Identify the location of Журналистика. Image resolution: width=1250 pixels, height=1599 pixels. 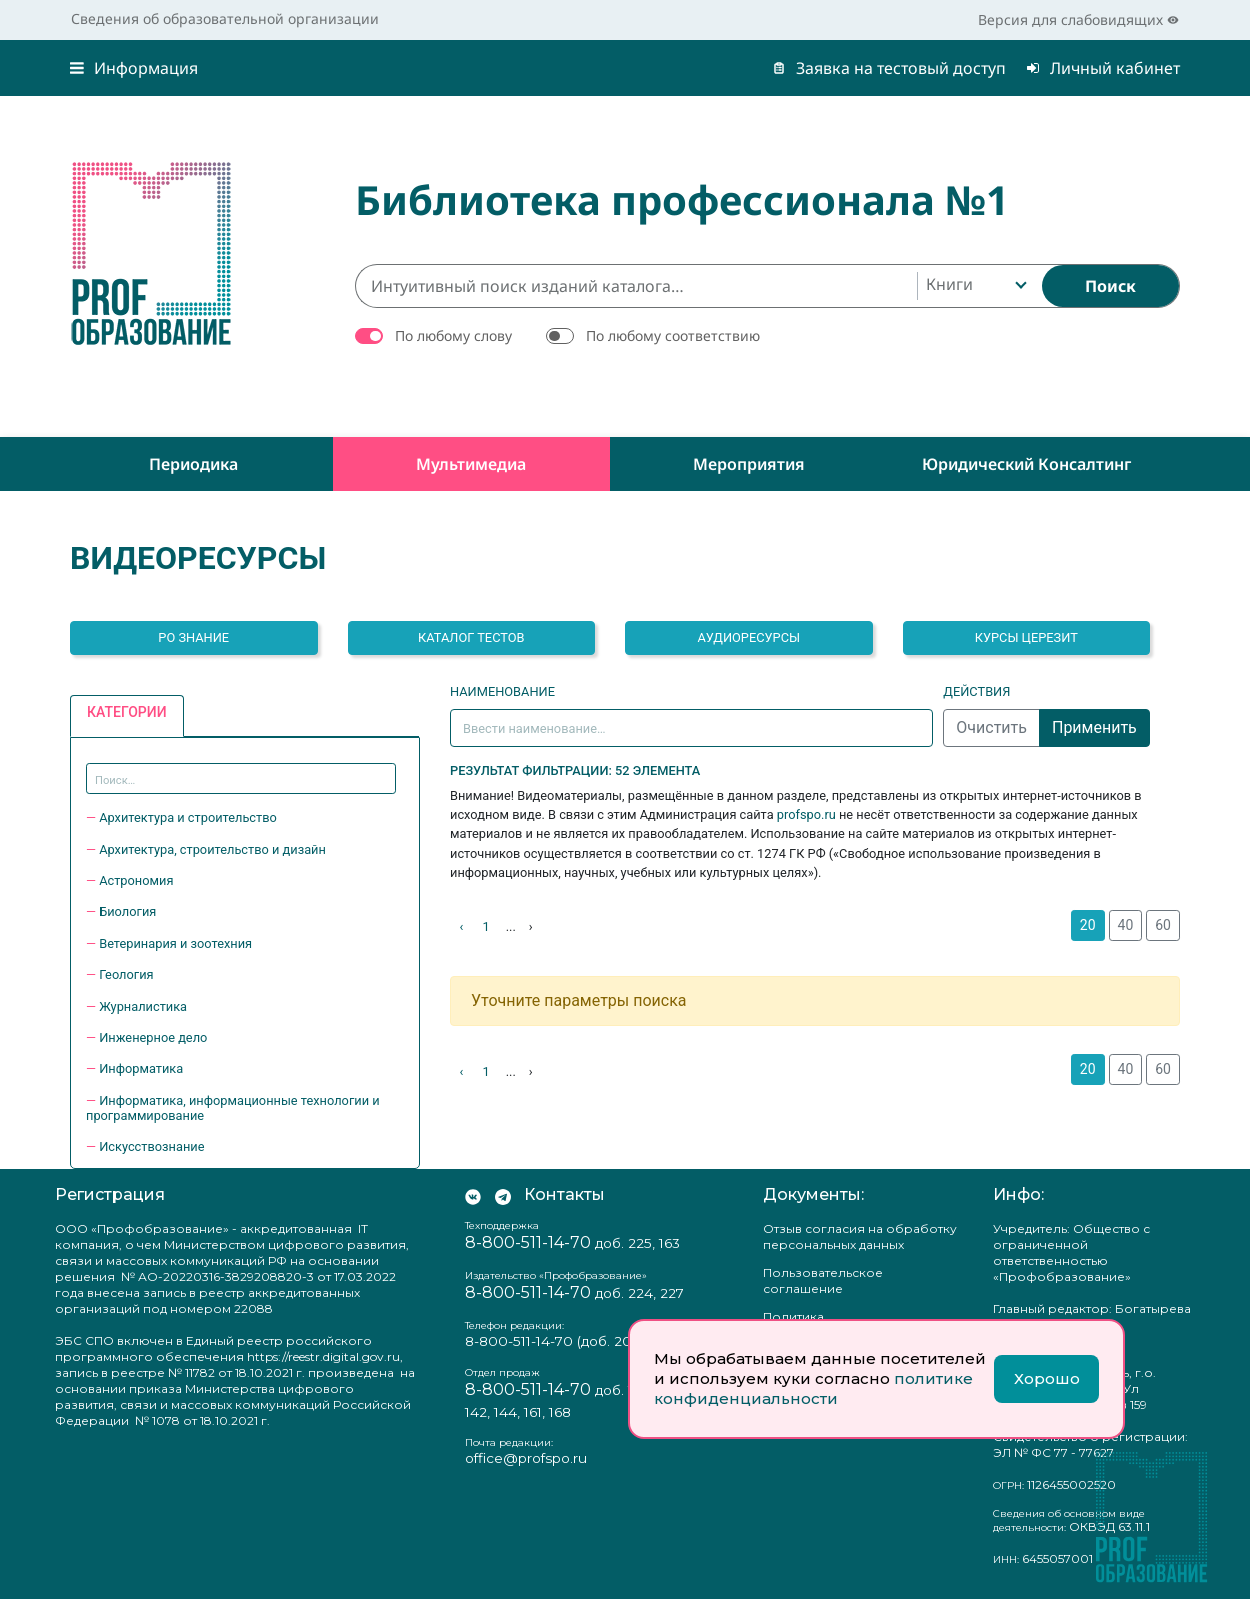
(143, 1006).